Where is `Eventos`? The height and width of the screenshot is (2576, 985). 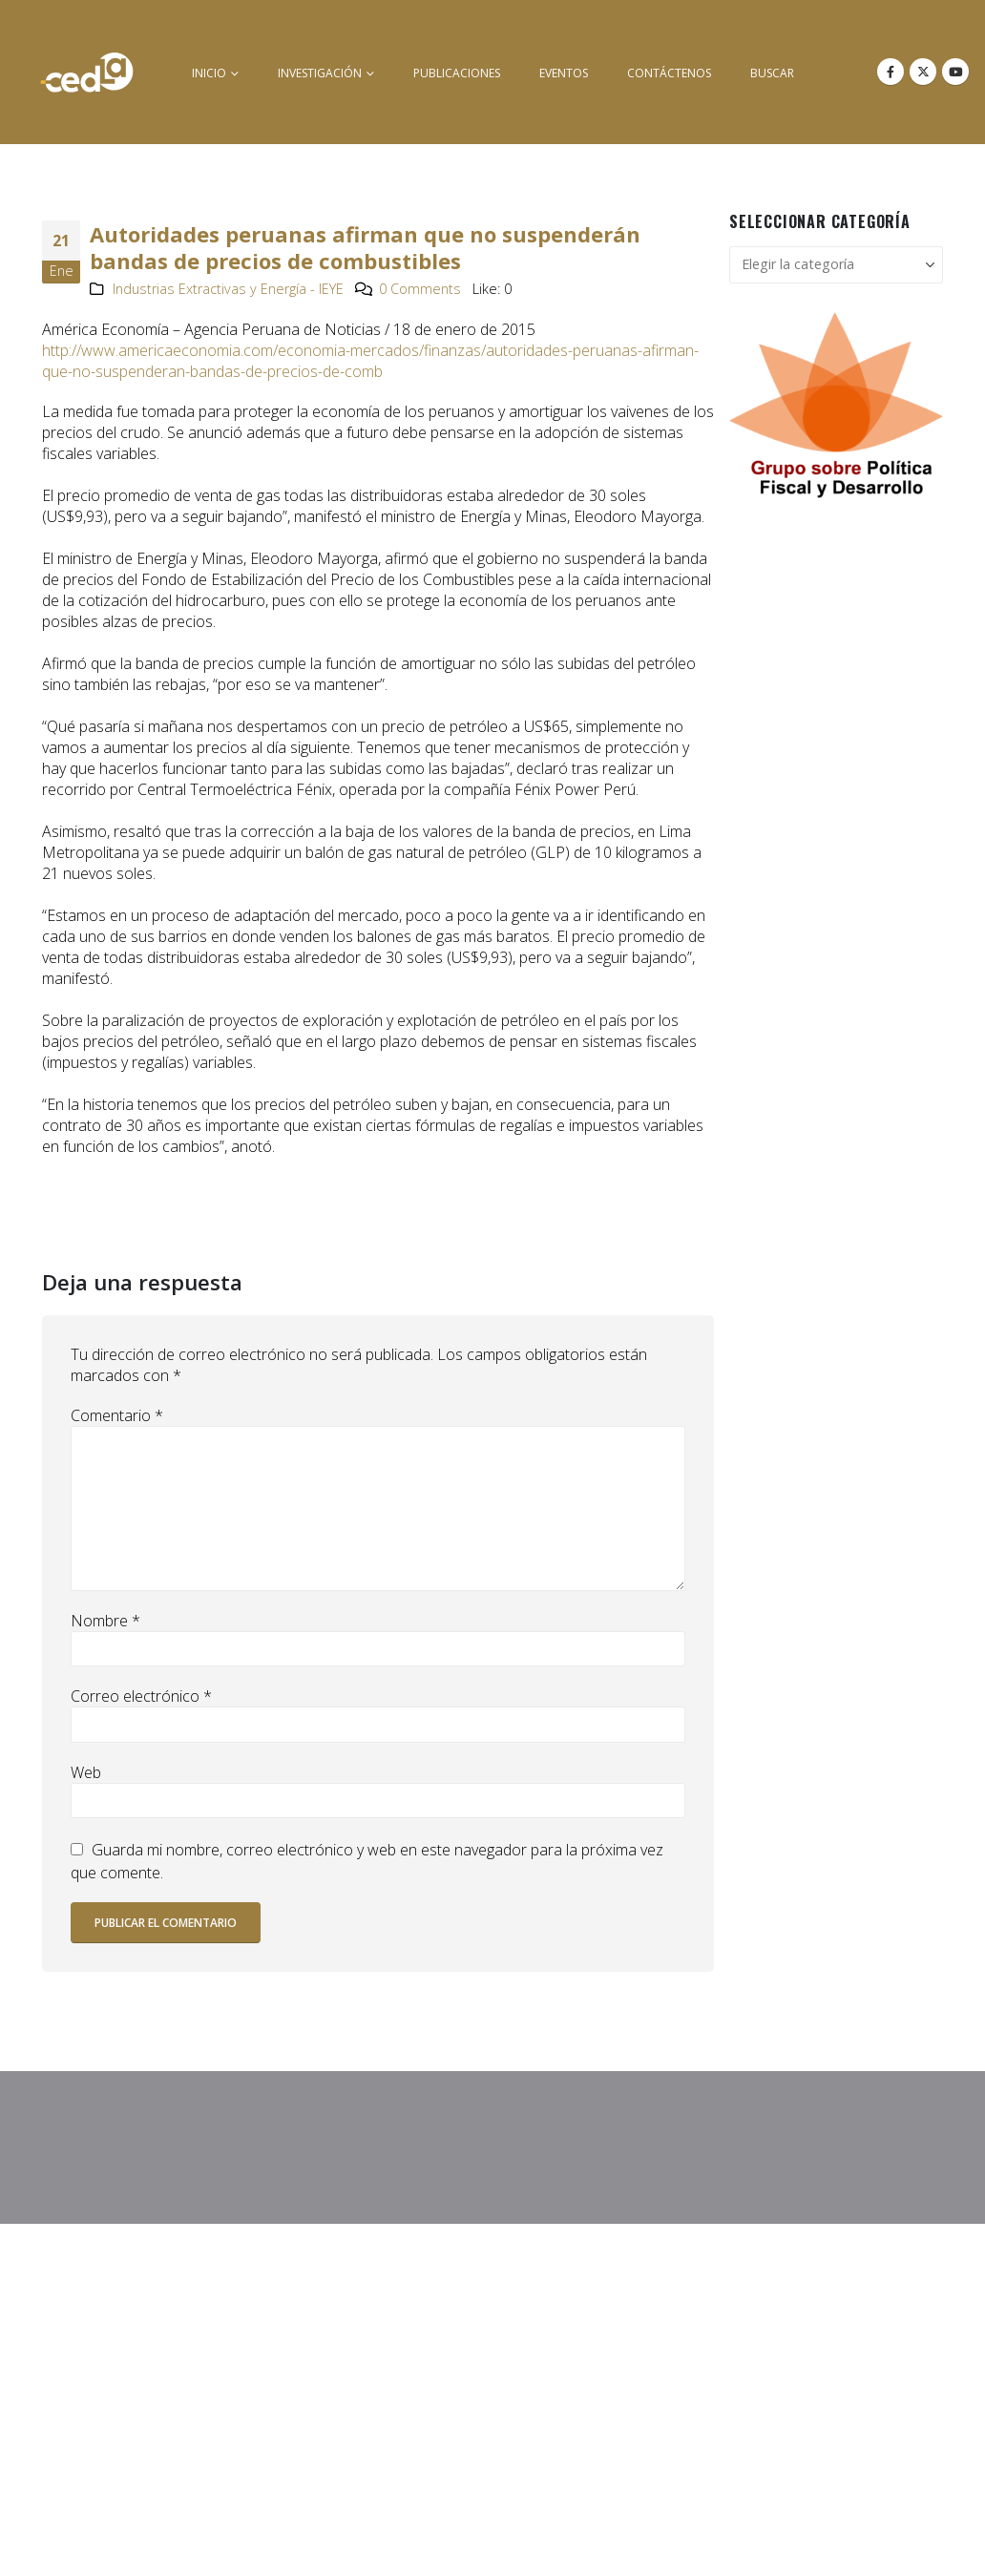
Eventos is located at coordinates (563, 73).